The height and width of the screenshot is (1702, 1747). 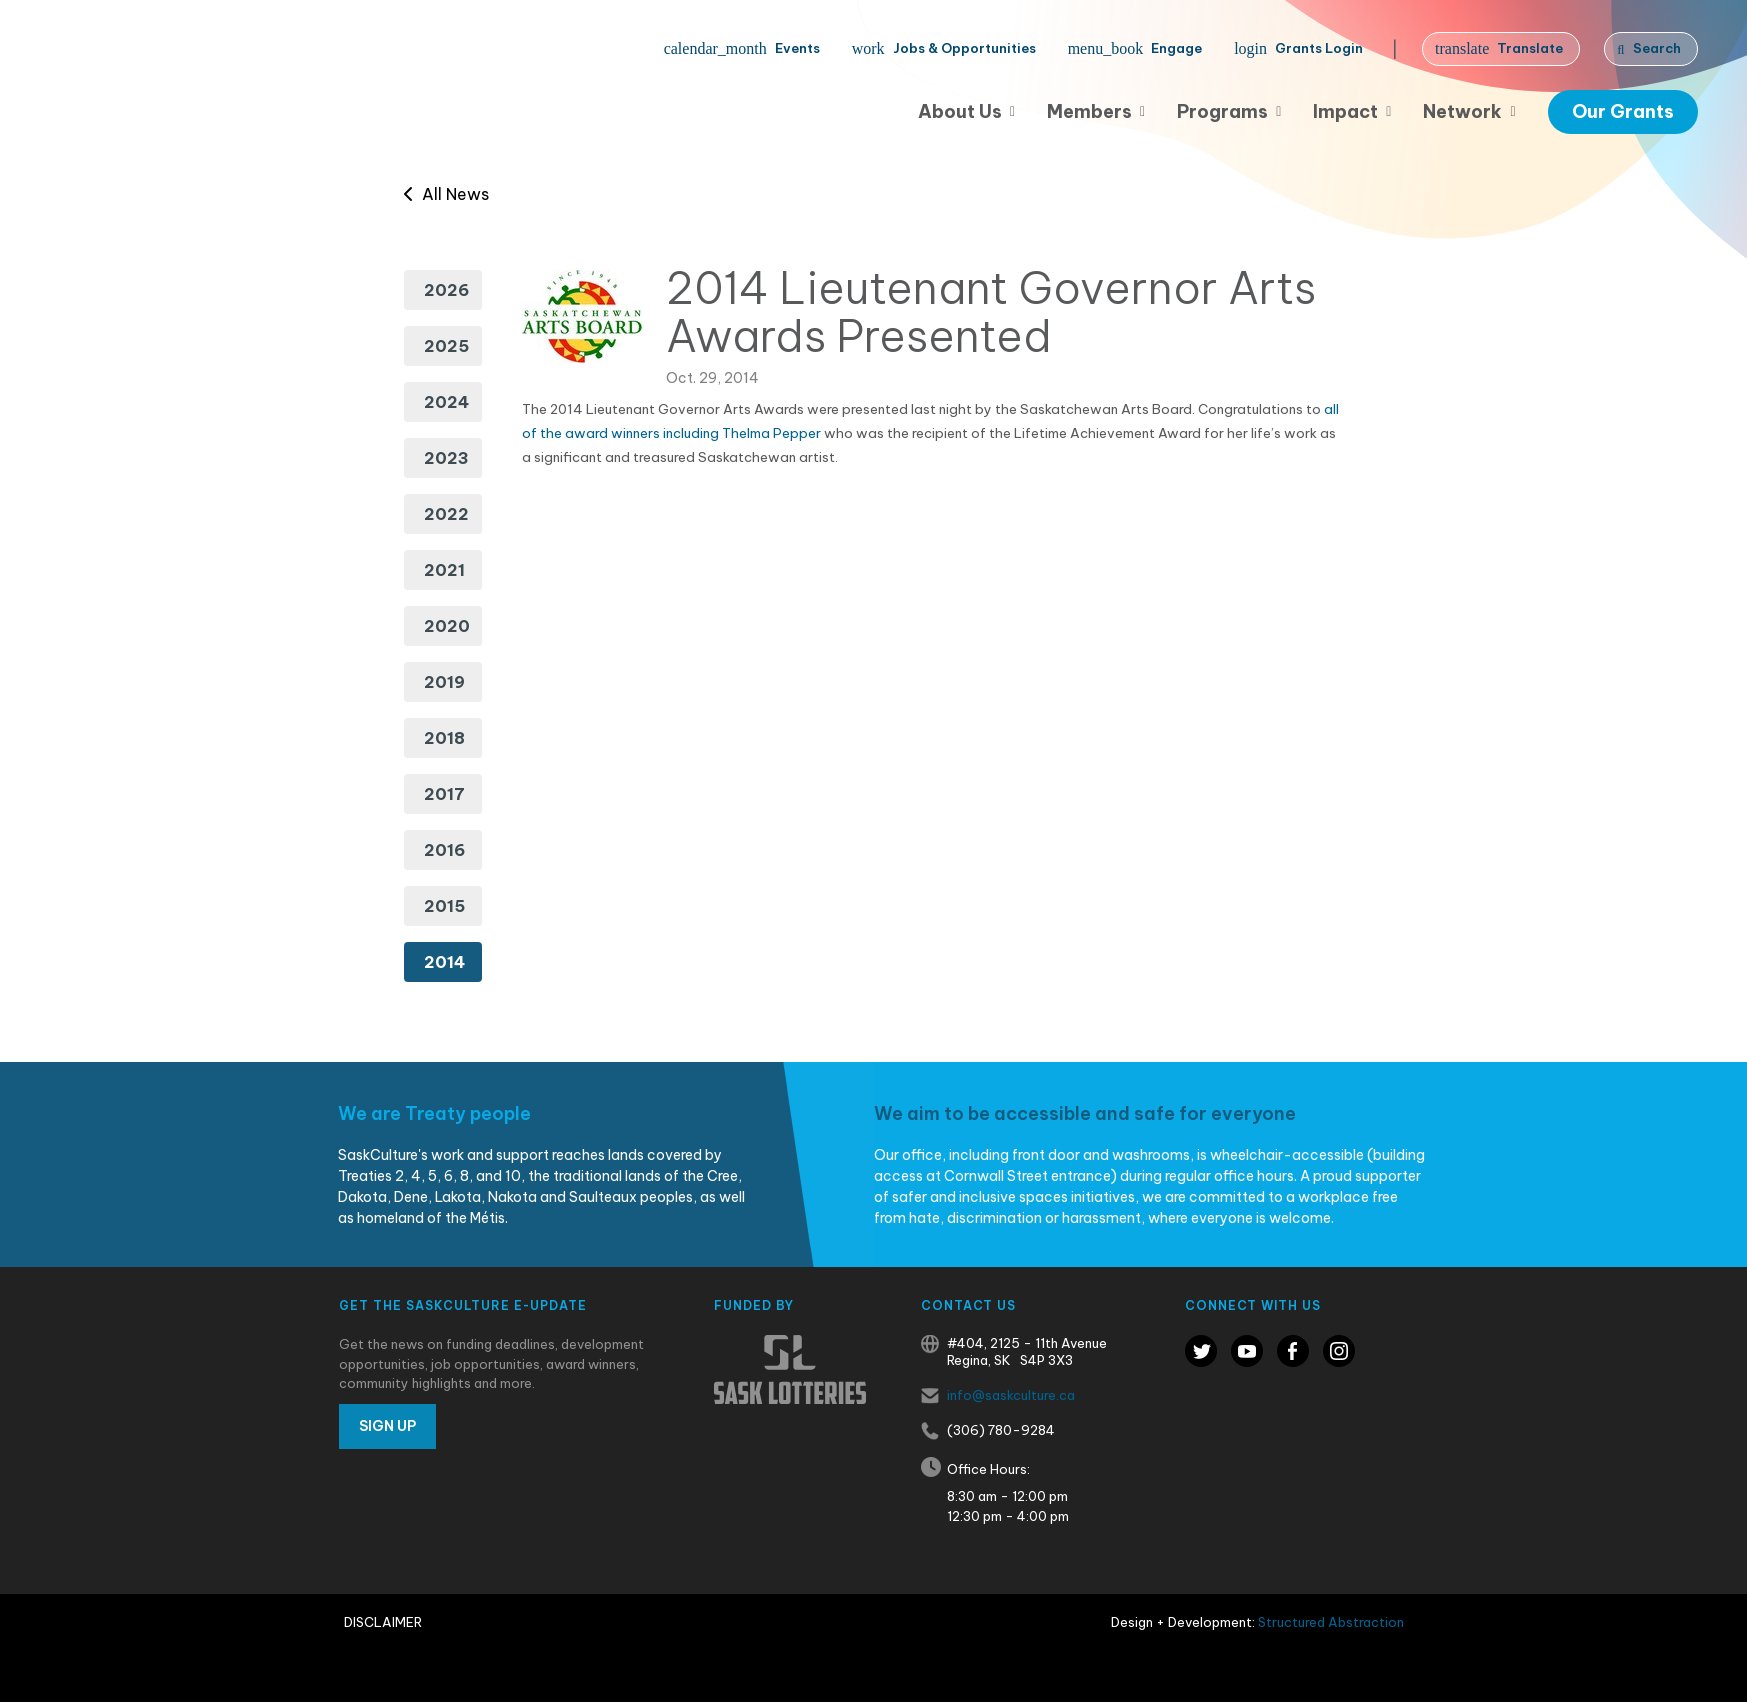 What do you see at coordinates (1623, 111) in the screenshot?
I see `Our Grants` at bounding box center [1623, 111].